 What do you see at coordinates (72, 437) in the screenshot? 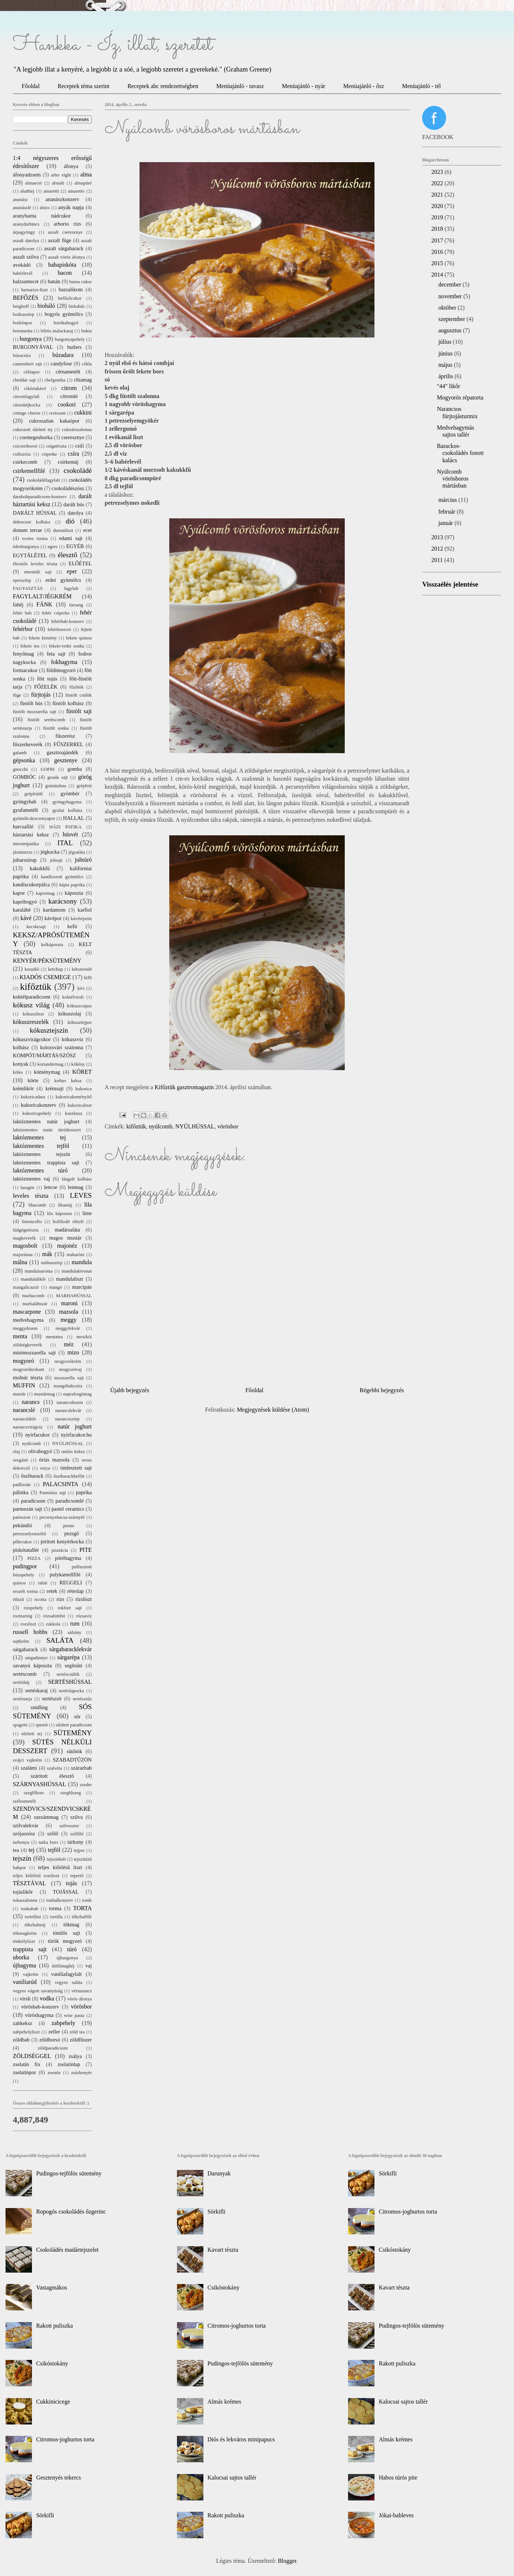
I see `cseresznye` at bounding box center [72, 437].